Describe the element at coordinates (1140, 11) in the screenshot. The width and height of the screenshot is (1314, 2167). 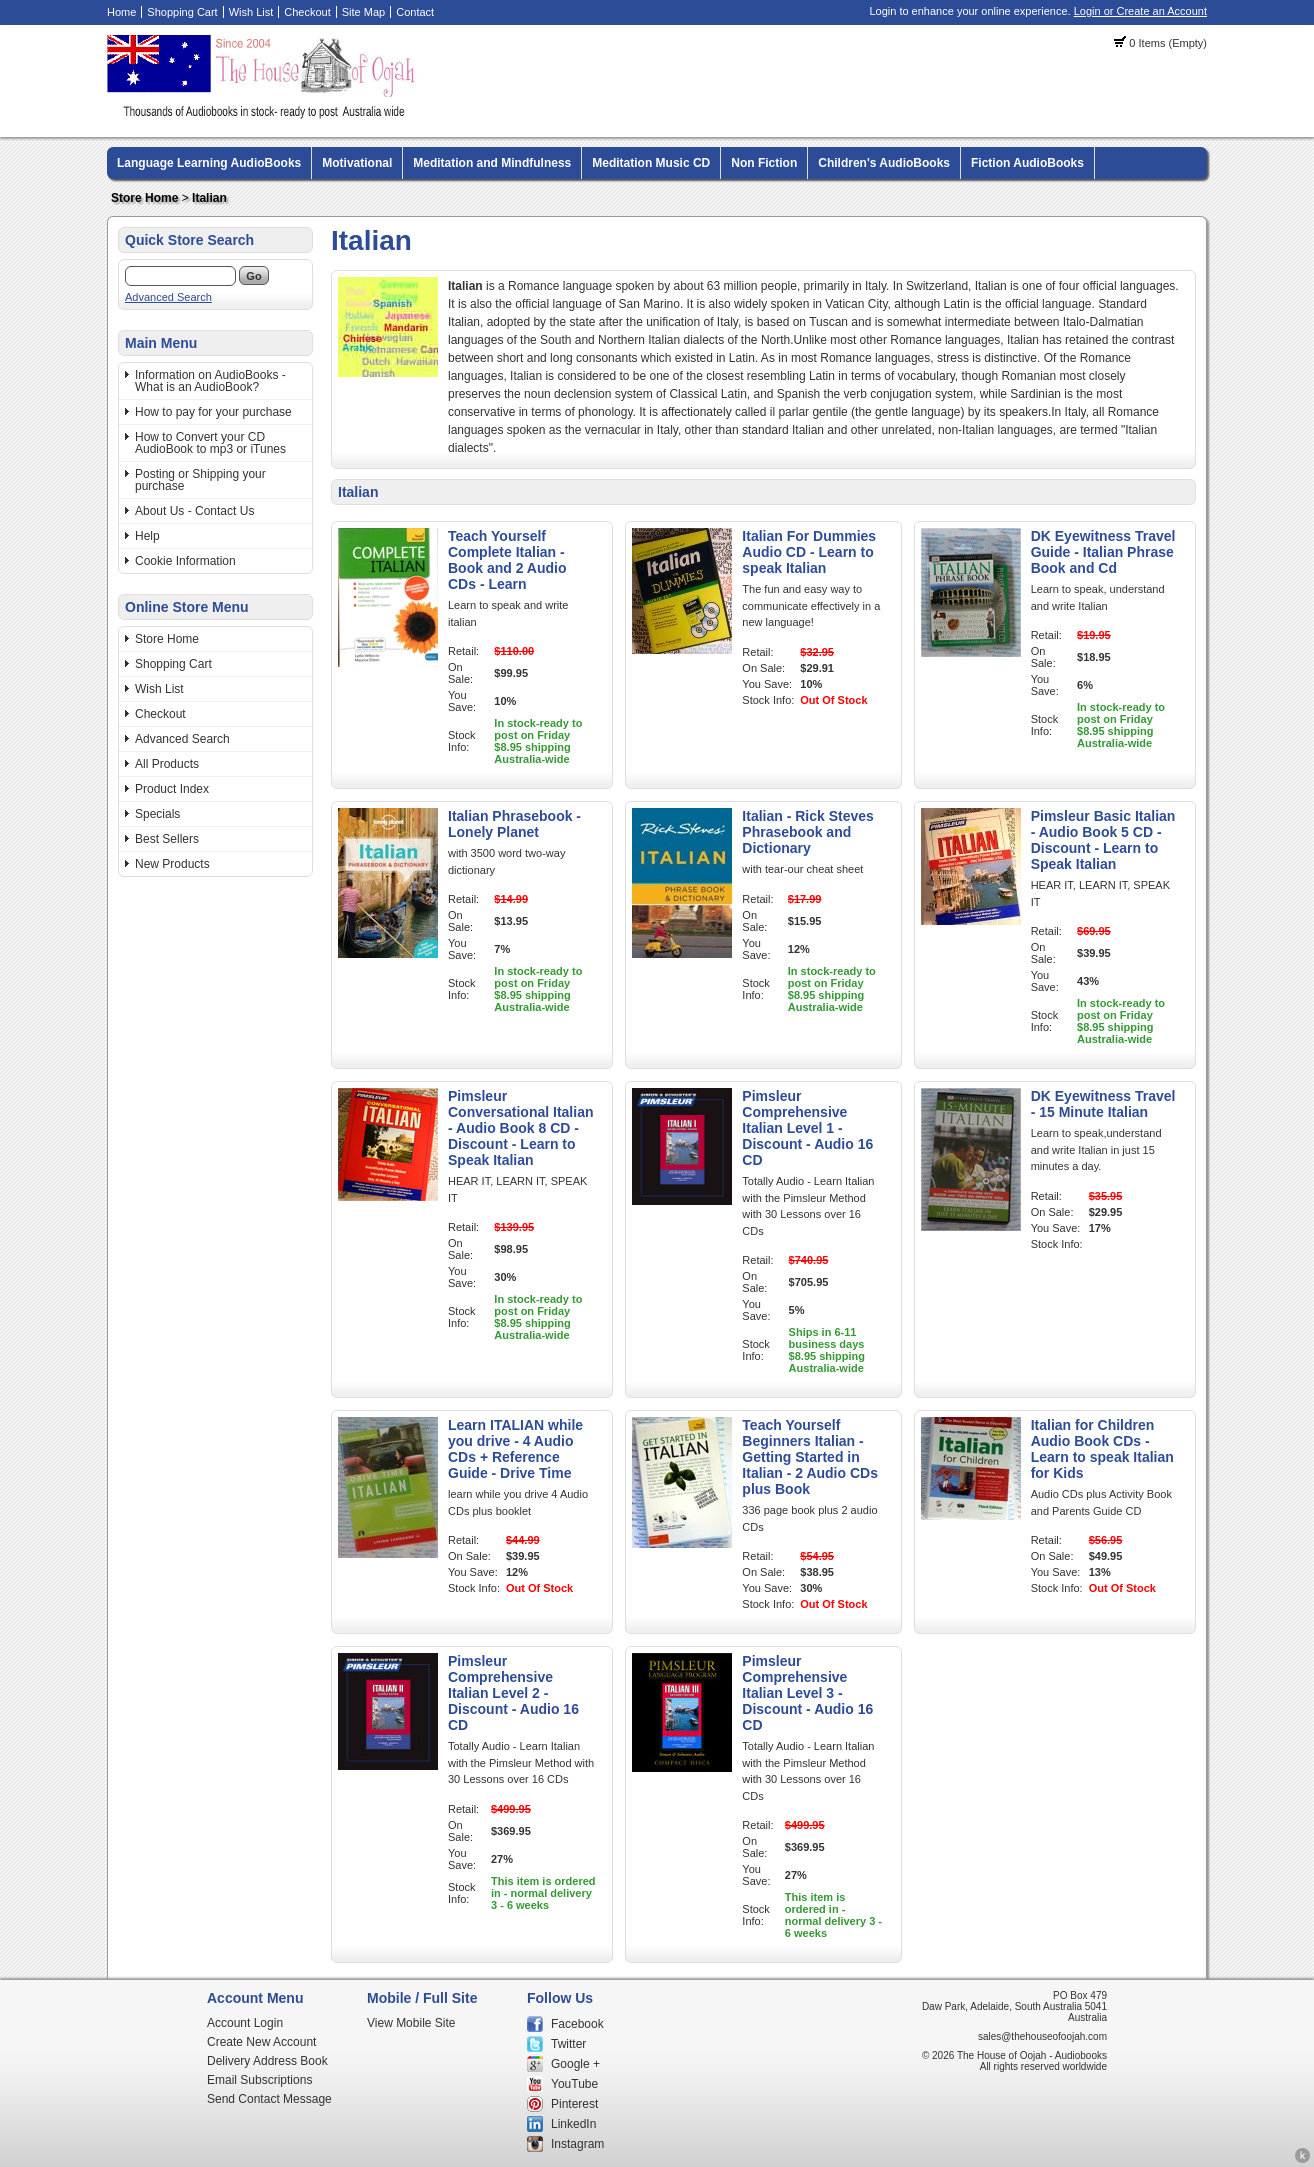
I see `Login or Create an Account` at that location.